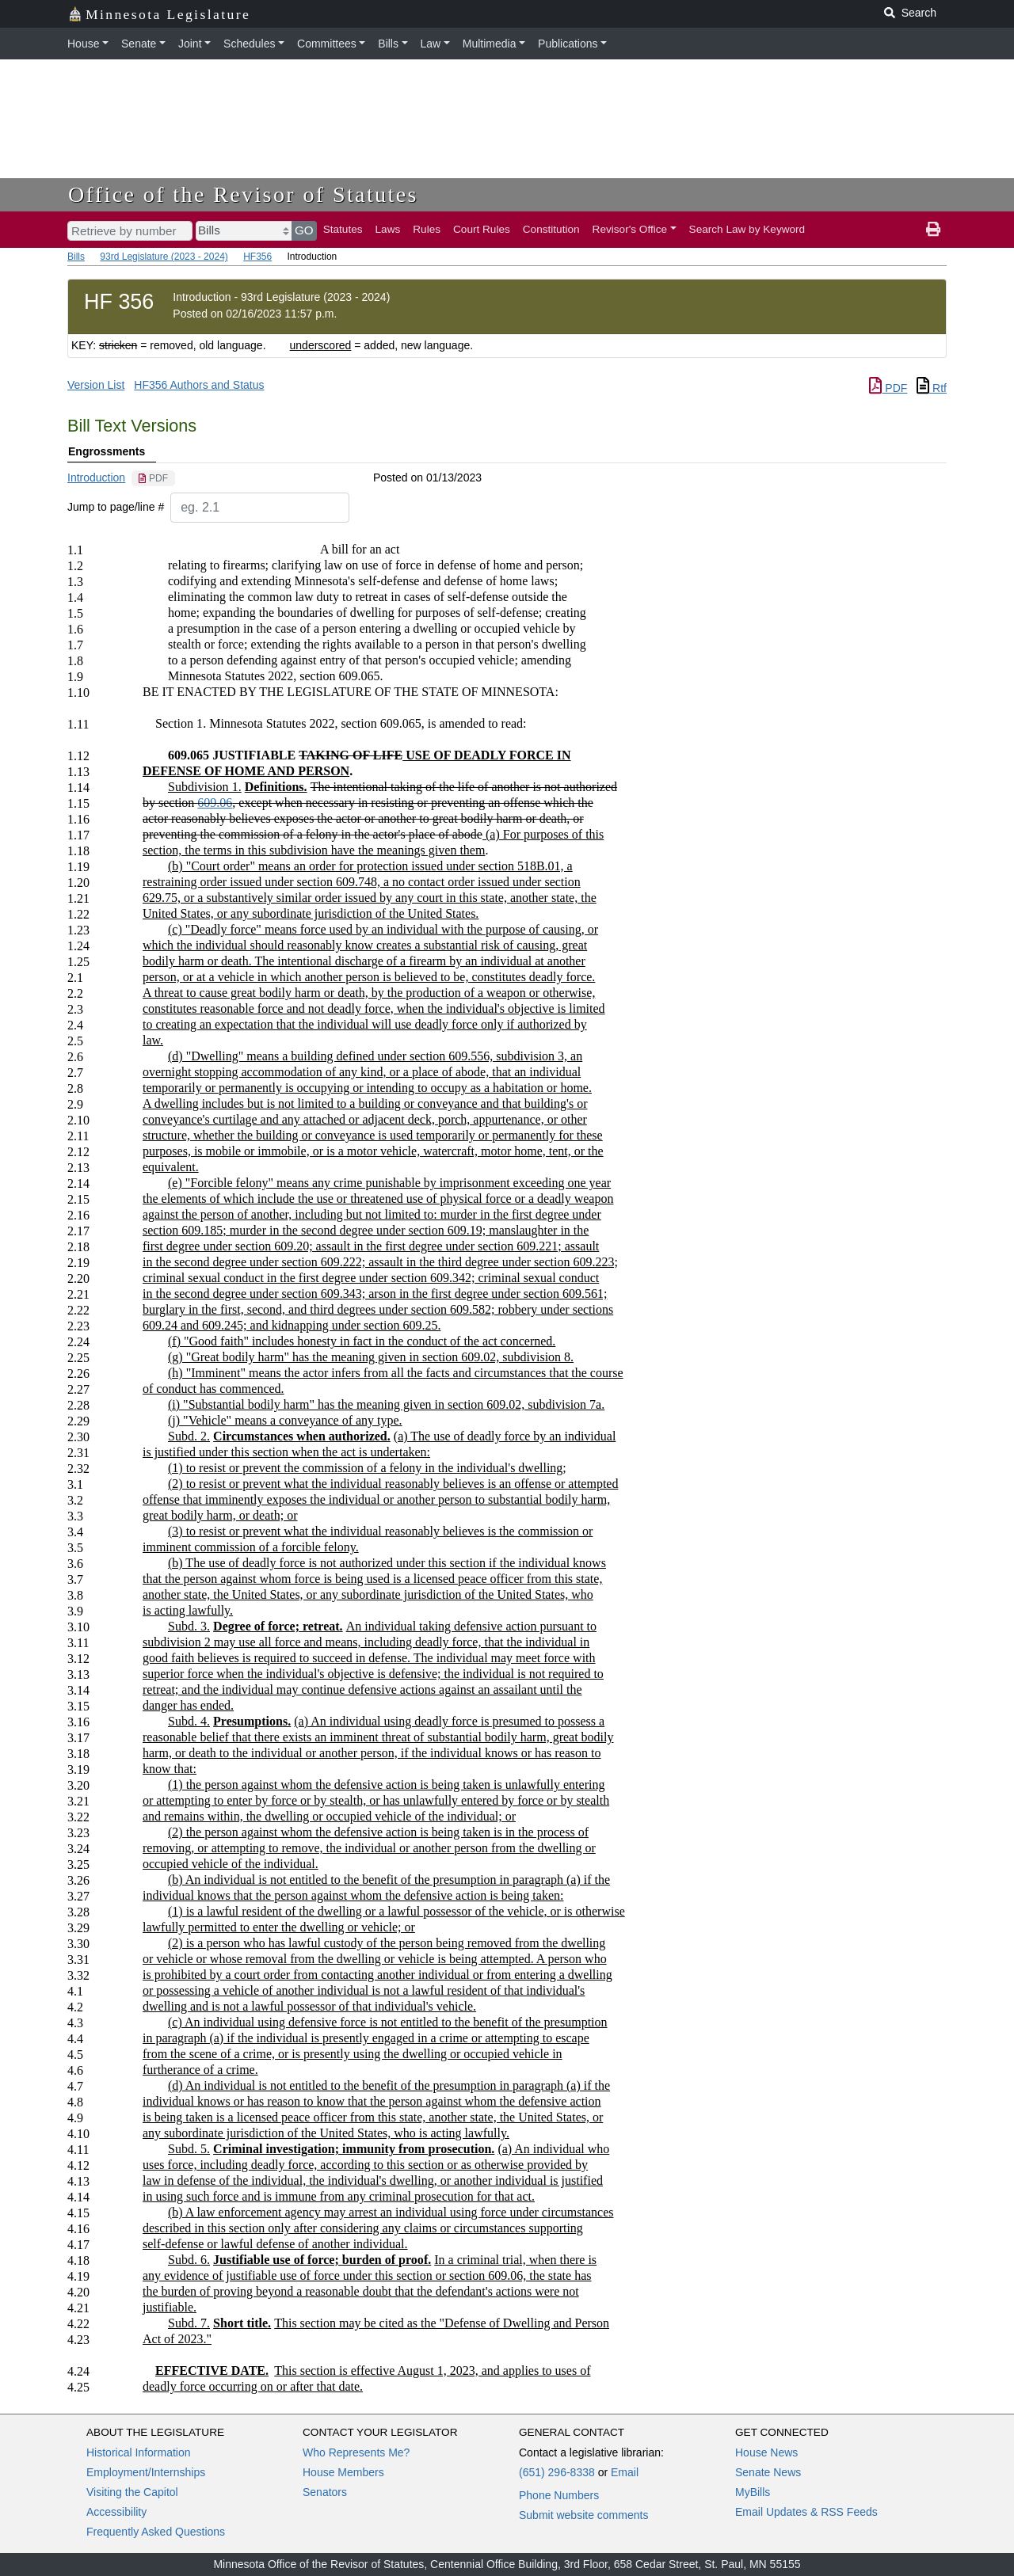  I want to click on House, so click(83, 43).